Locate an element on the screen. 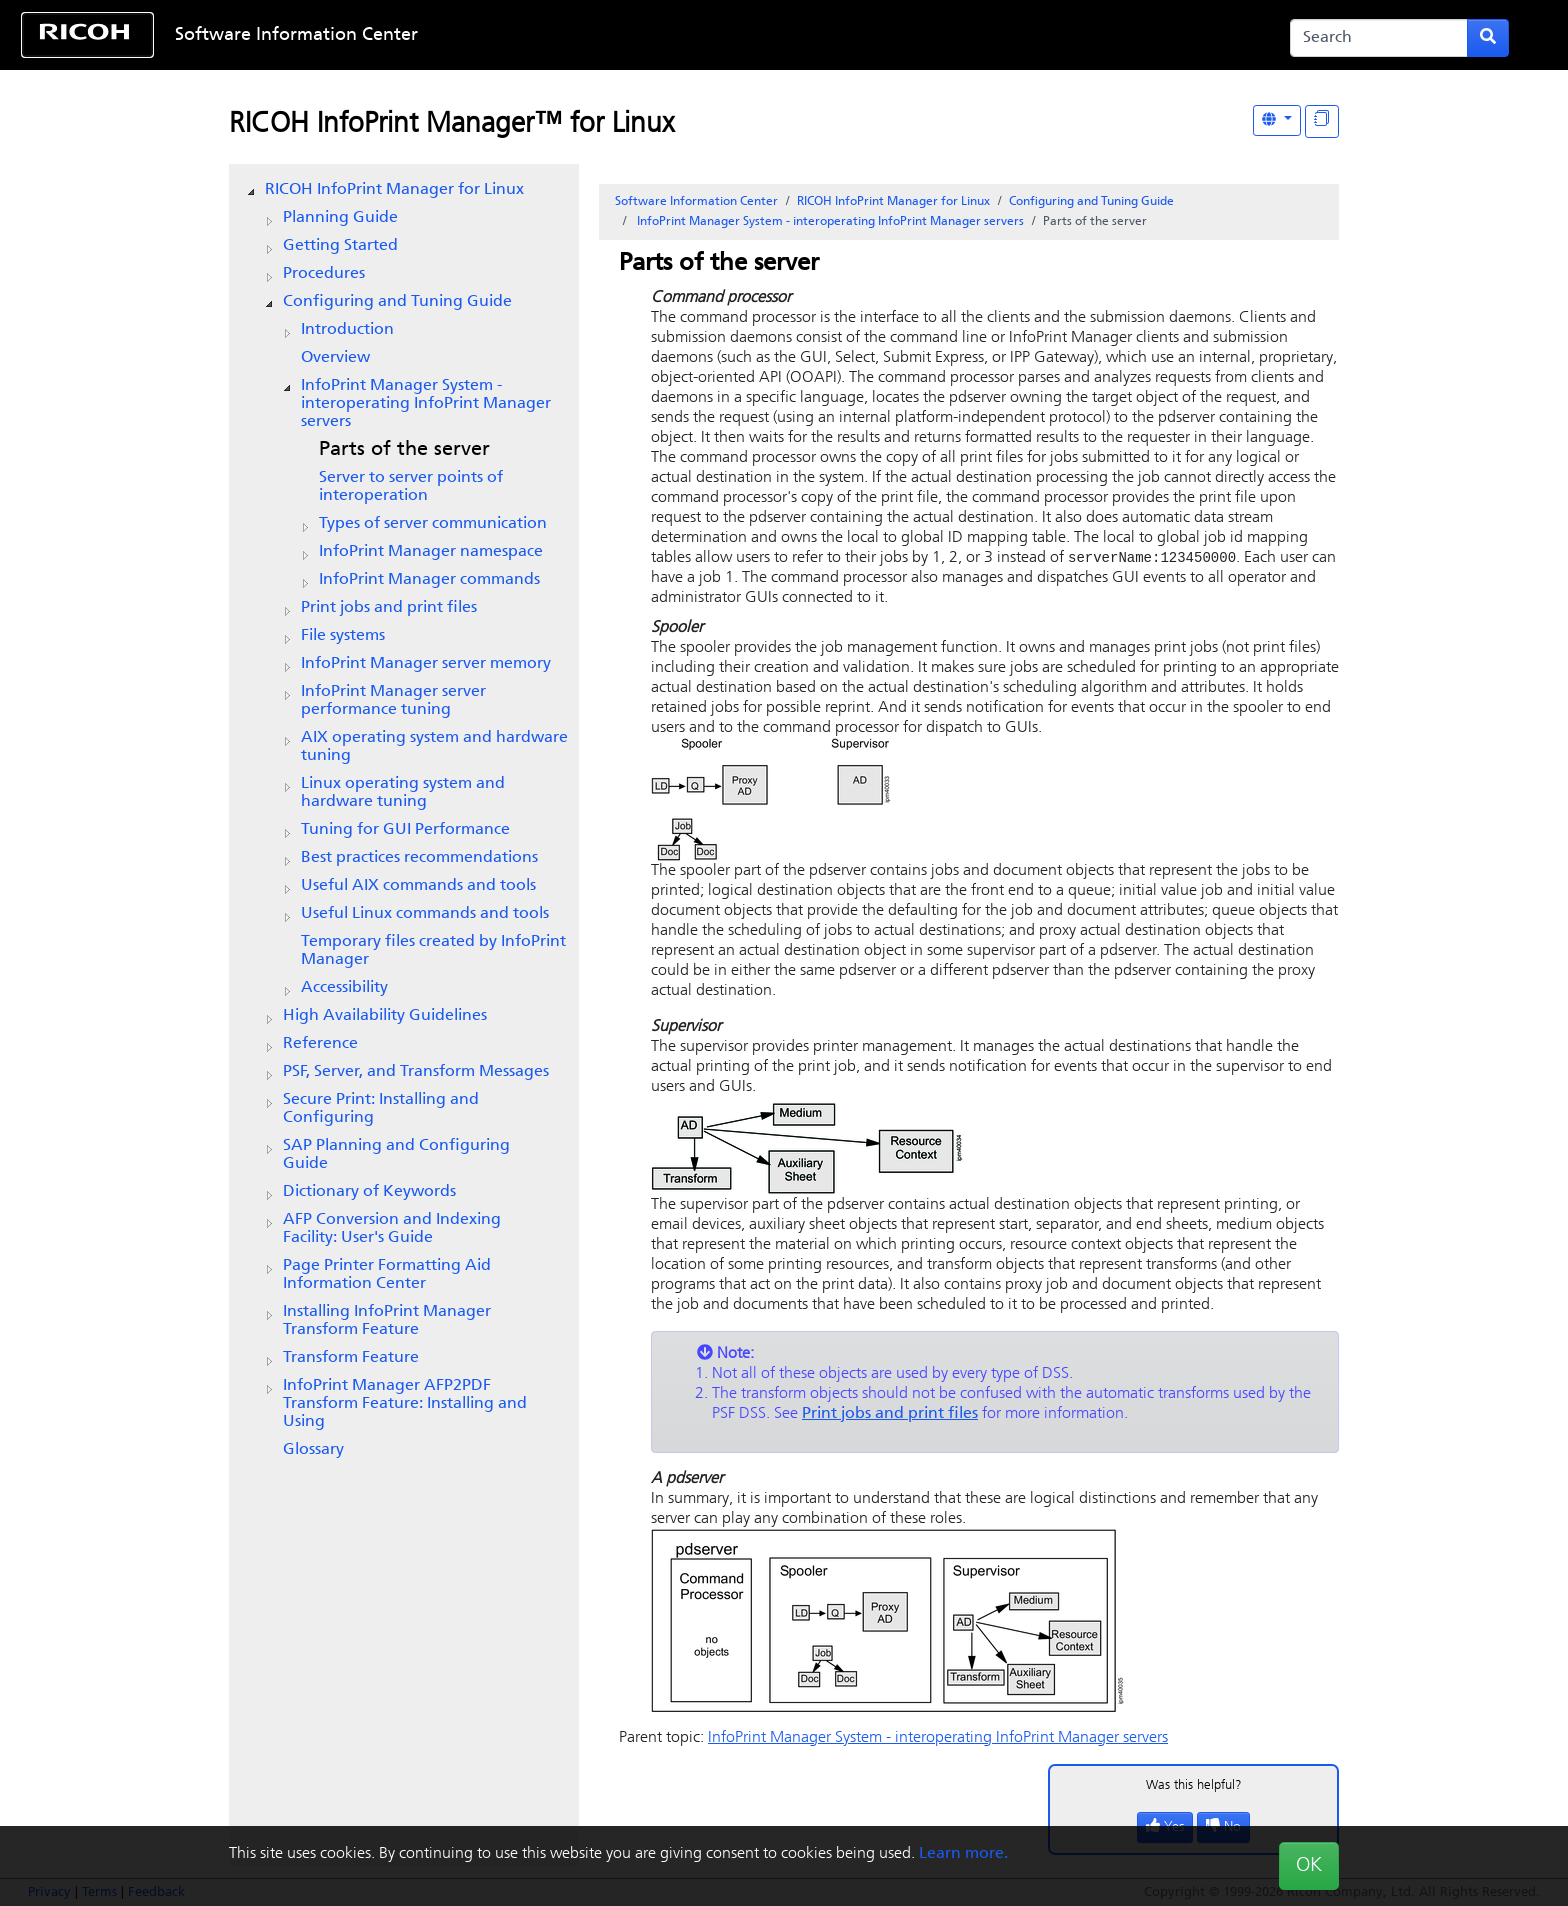  Learn more. is located at coordinates (963, 1854).